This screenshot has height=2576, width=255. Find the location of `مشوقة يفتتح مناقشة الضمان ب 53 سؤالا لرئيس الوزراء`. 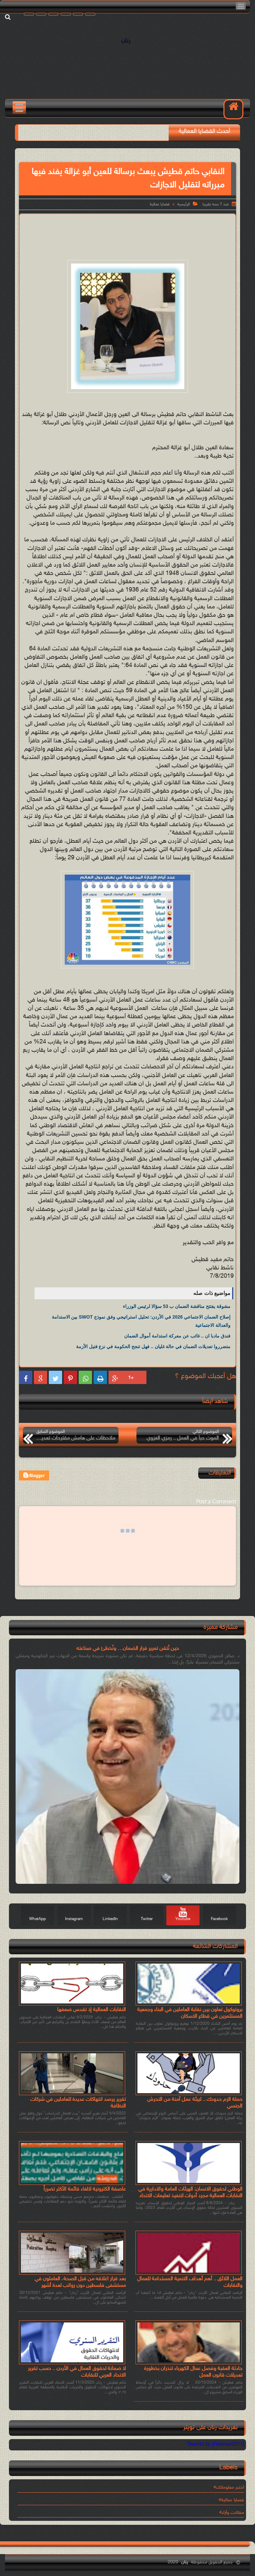

مشوقة يفتتح مناقشة الضمان ب 53 سؤالا لرئيس الوزراء is located at coordinates (176, 1306).